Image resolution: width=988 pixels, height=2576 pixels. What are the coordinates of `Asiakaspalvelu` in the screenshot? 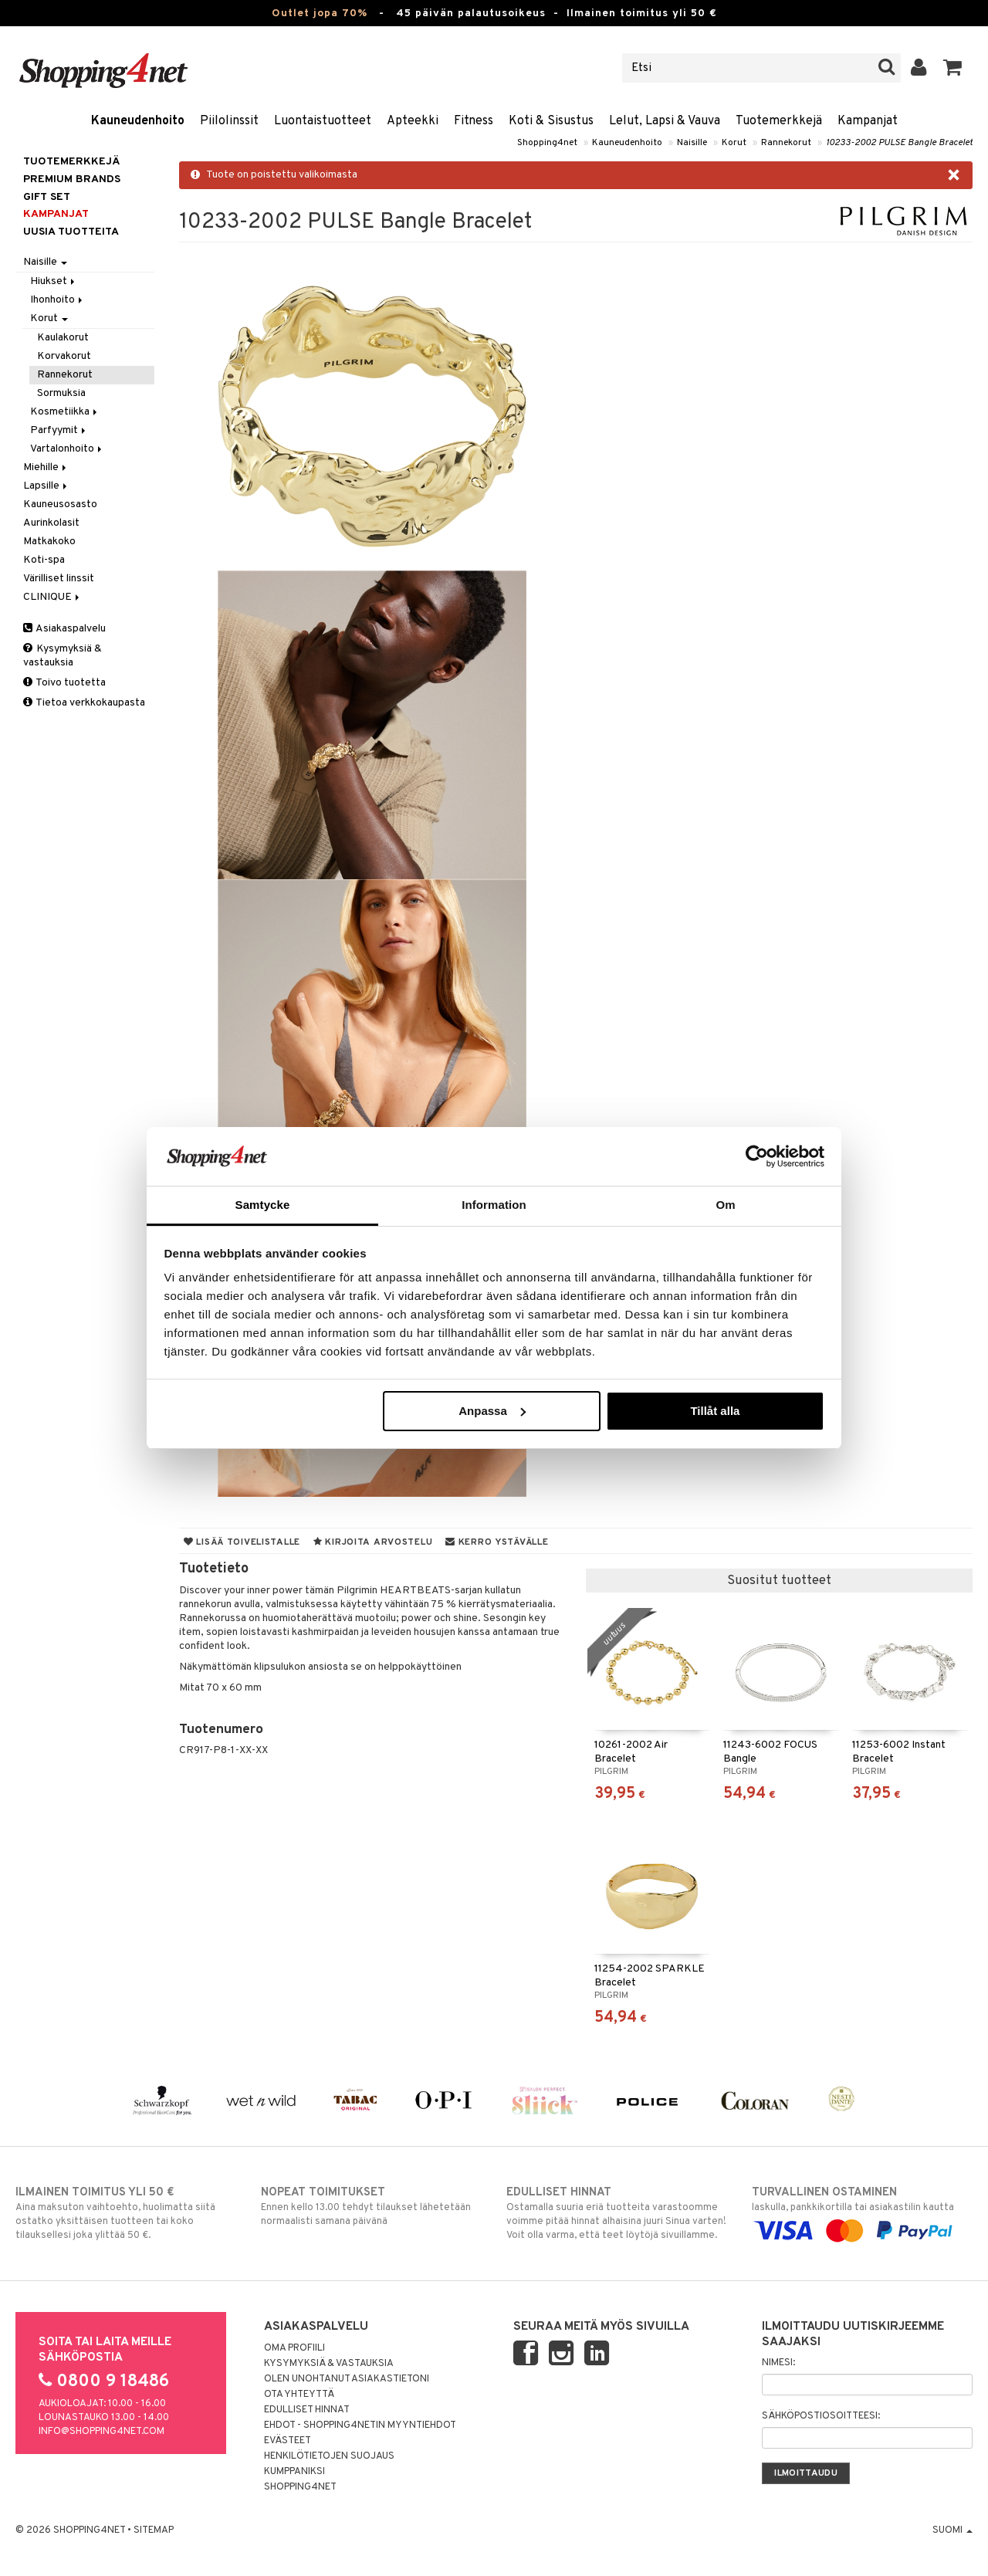 It's located at (64, 628).